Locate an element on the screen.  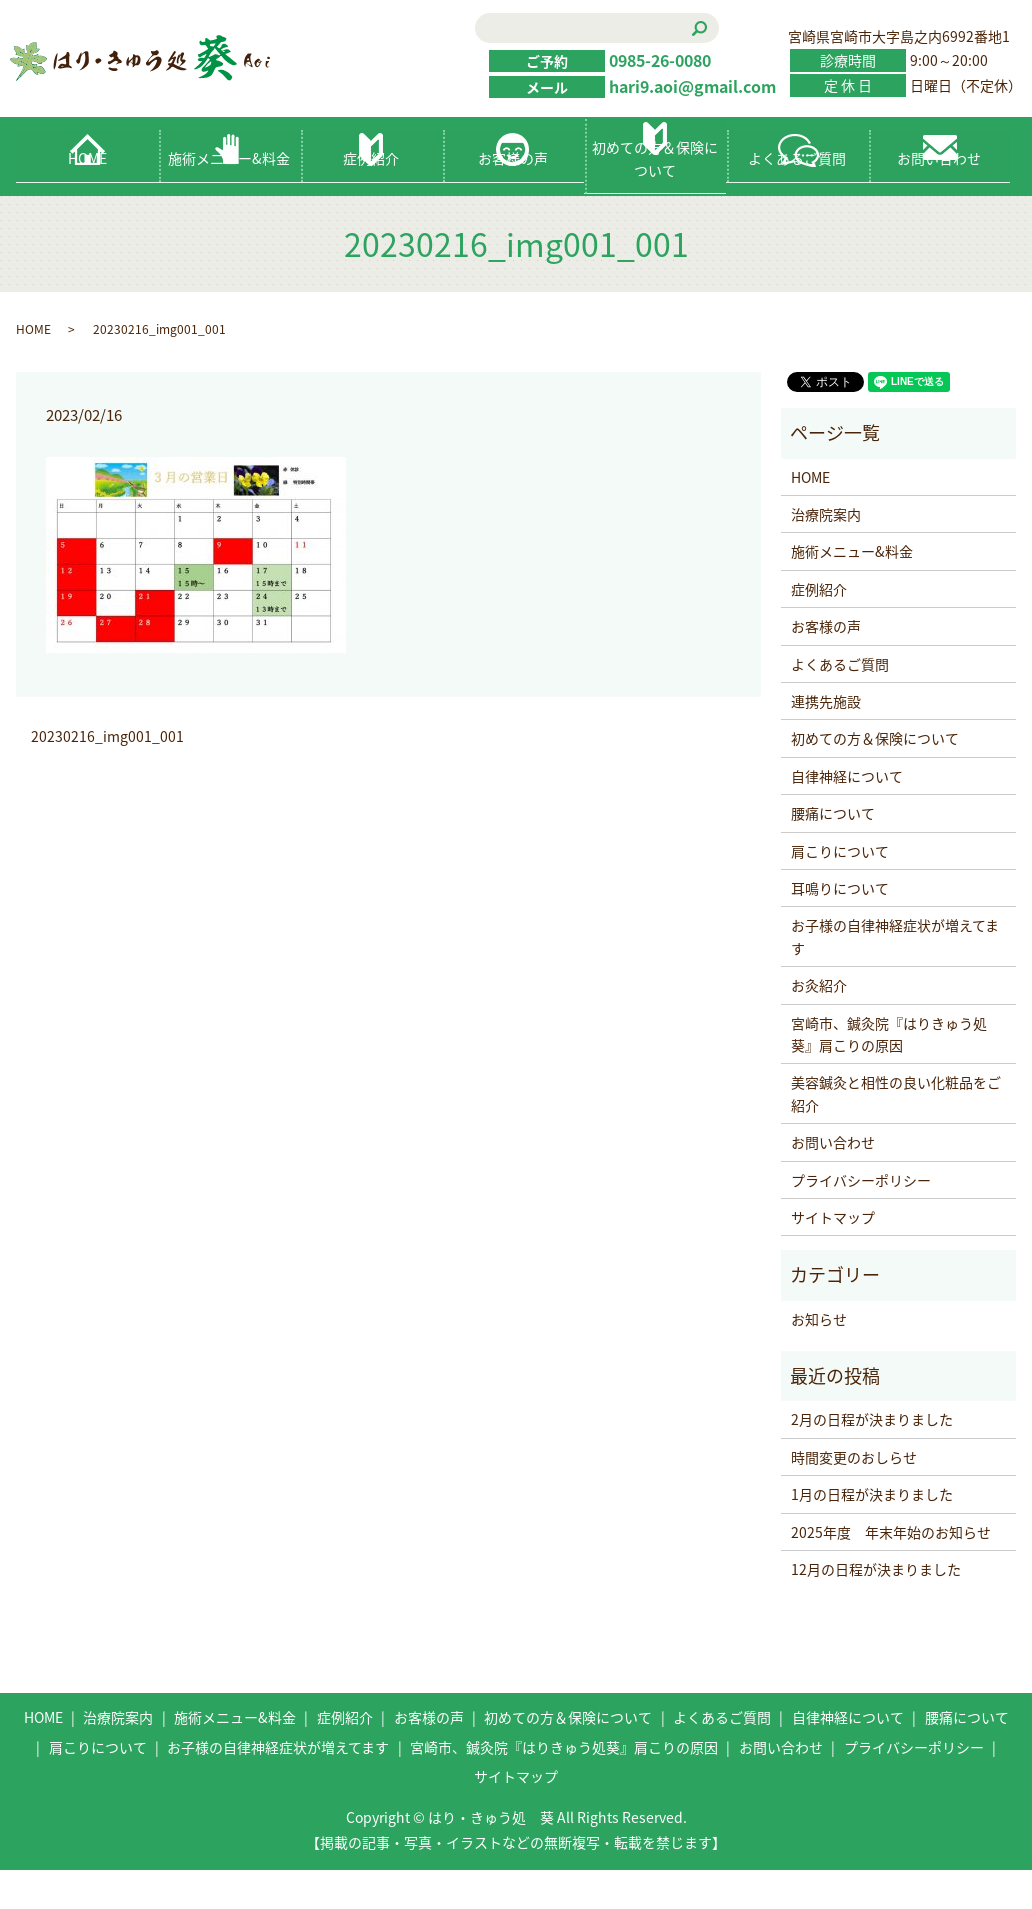
お灸紹介 is located at coordinates (819, 1025).